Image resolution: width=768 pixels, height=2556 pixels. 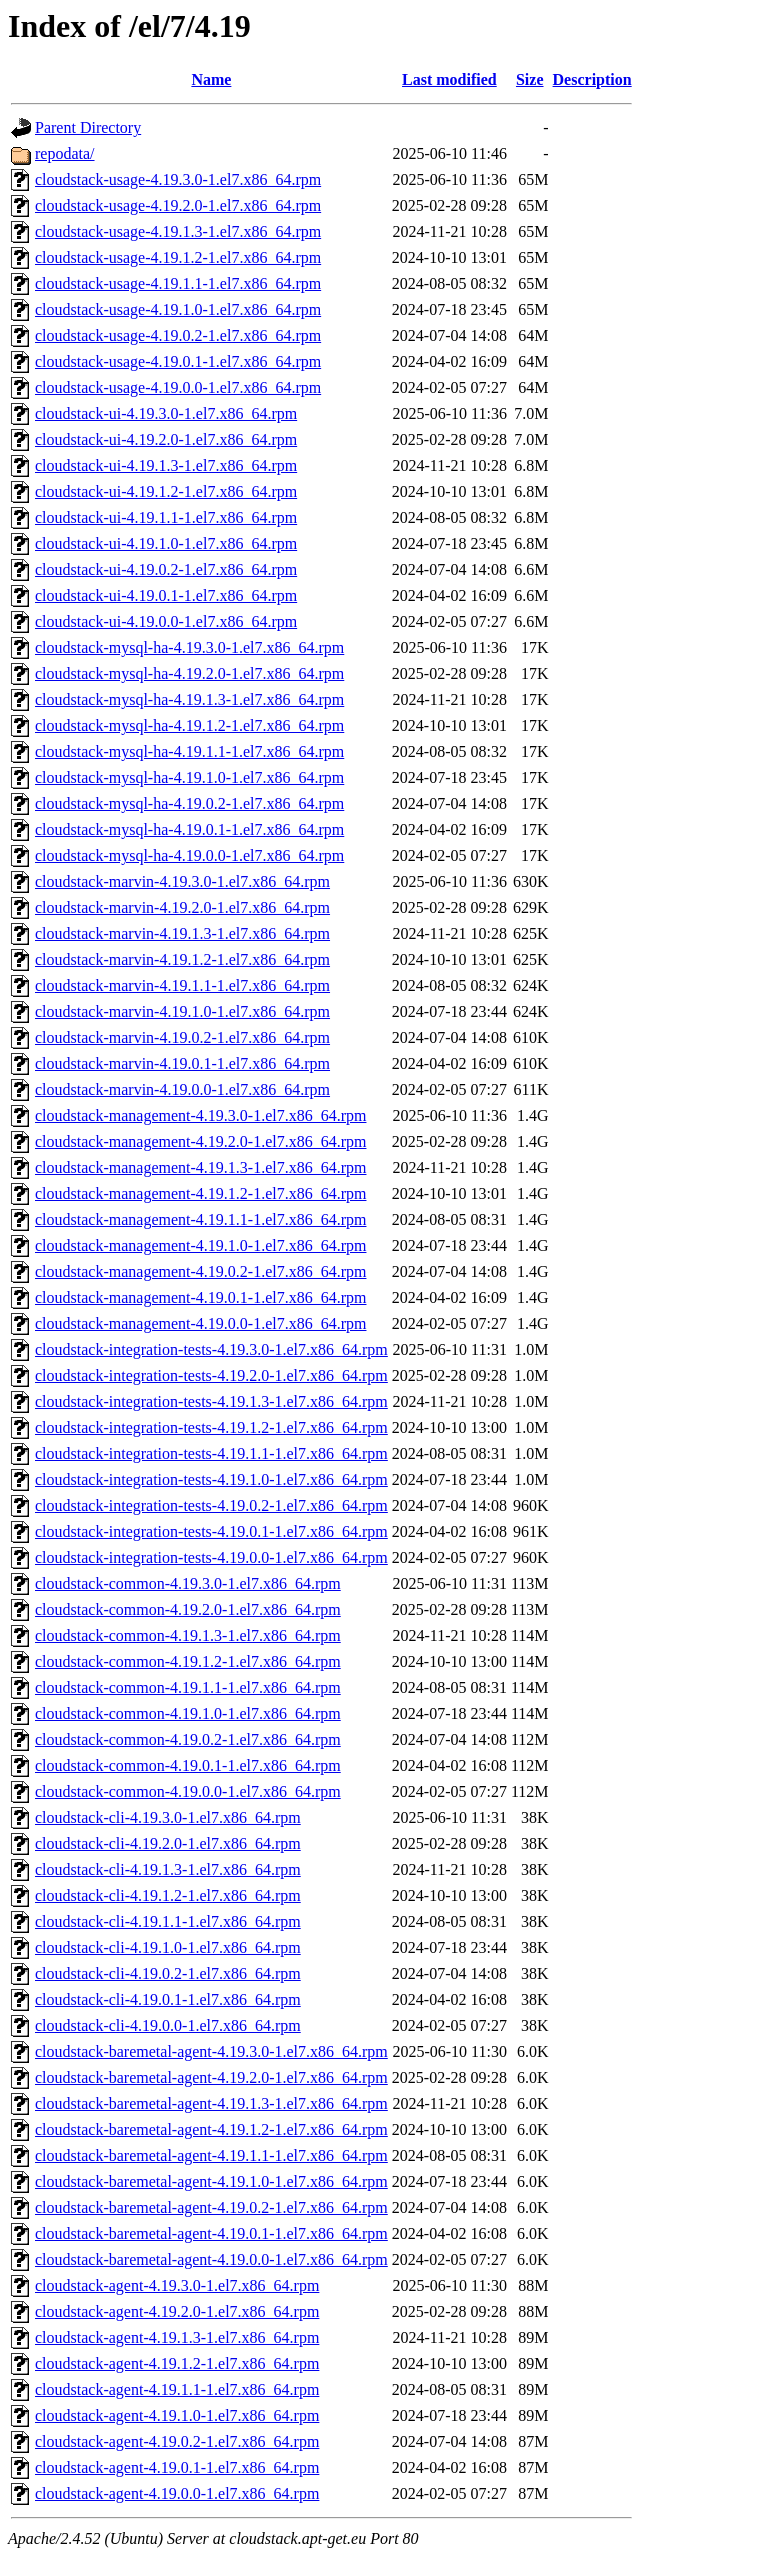 I want to click on cloudstack-common-4.19.1.1-1.el7.x86_64.rpm, so click(x=188, y=1687).